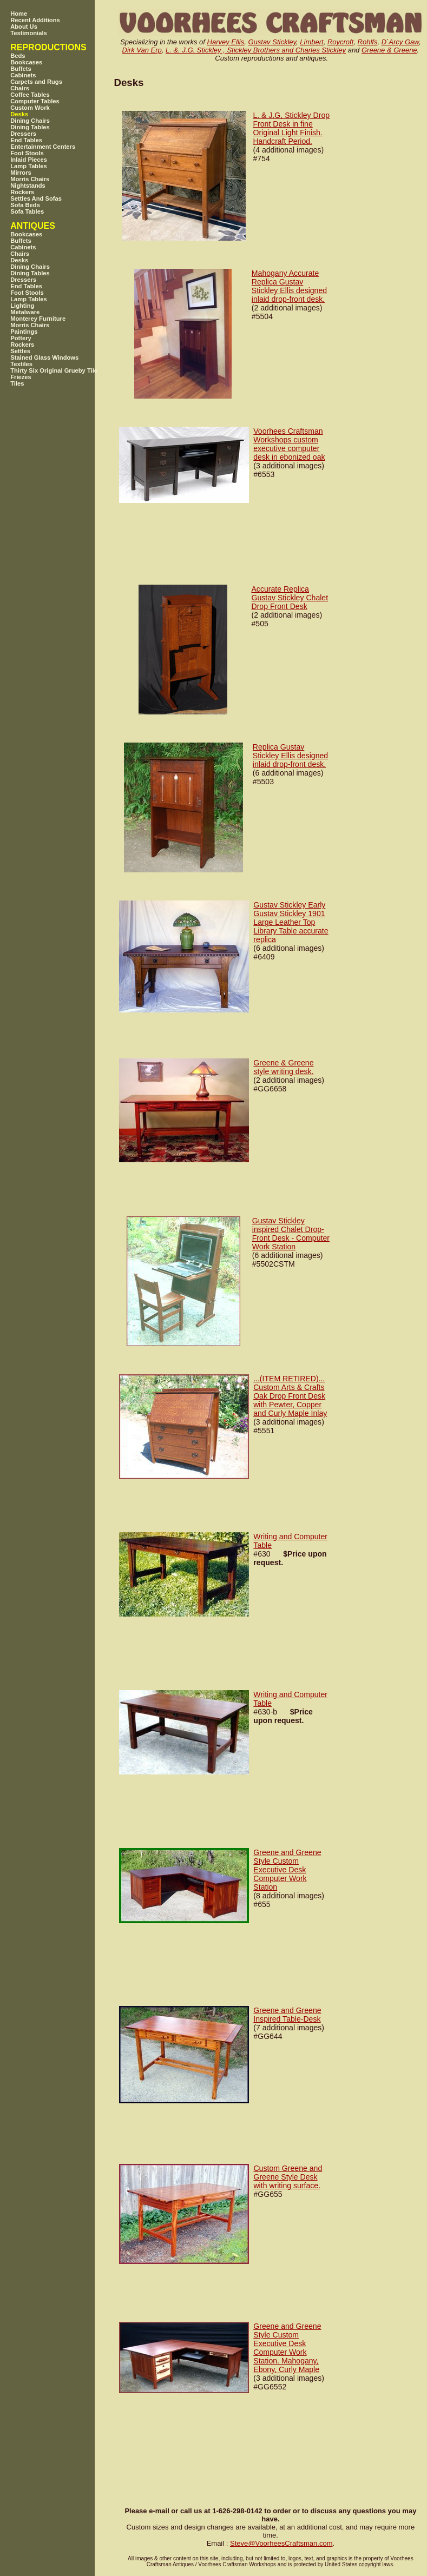 This screenshot has width=427, height=2576. Describe the element at coordinates (291, 1233) in the screenshot. I see `Gustav Stickley inspired Chalet Drop-Front Desk - Computer Work Station` at that location.